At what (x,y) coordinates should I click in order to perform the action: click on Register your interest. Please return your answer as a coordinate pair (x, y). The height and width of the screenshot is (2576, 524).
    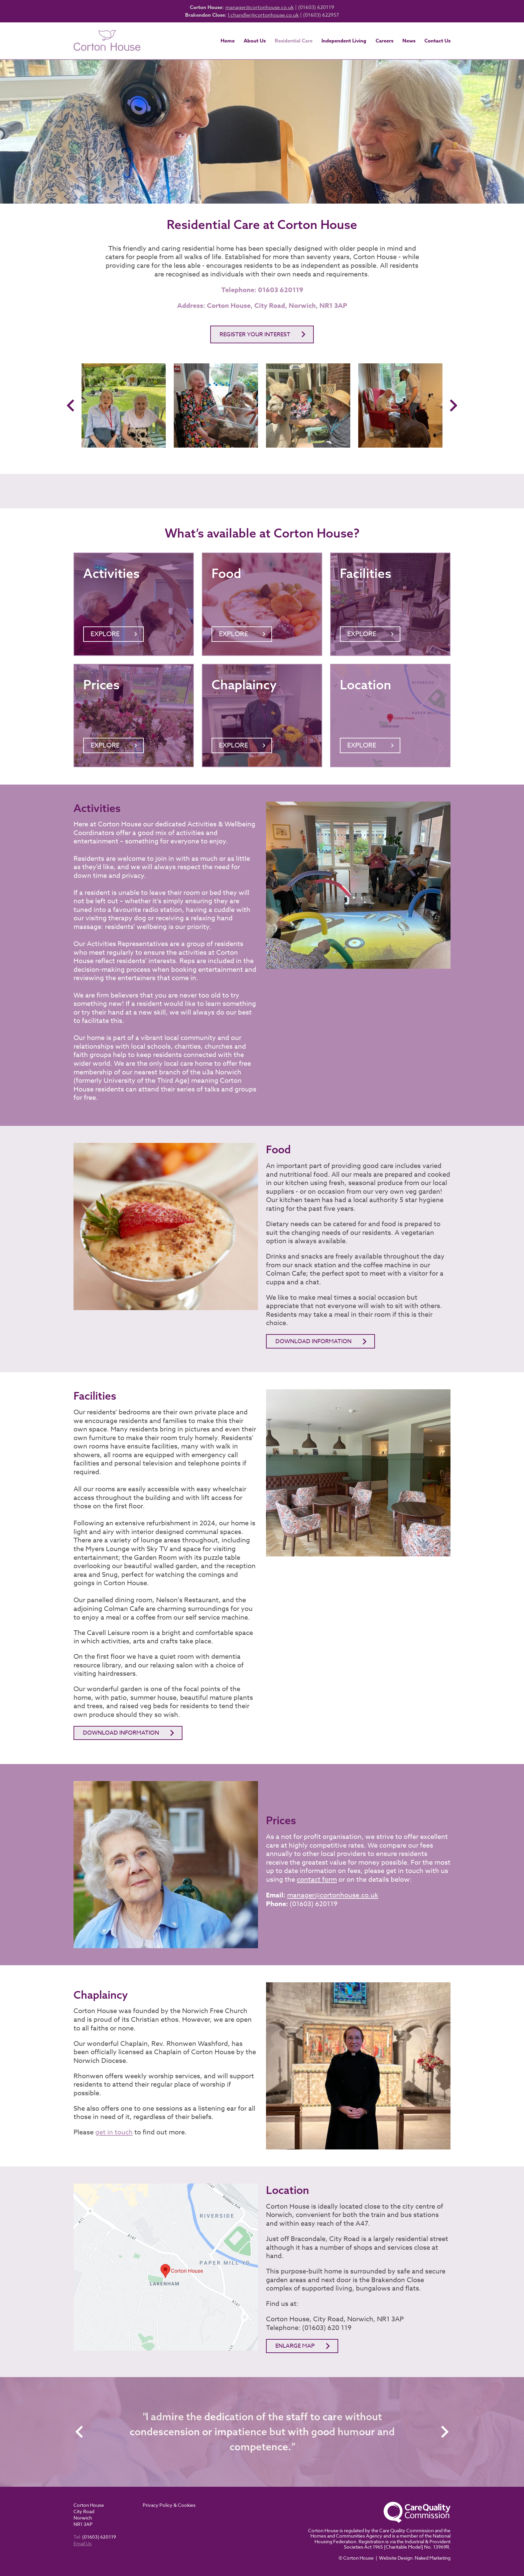
    Looking at the image, I should click on (255, 334).